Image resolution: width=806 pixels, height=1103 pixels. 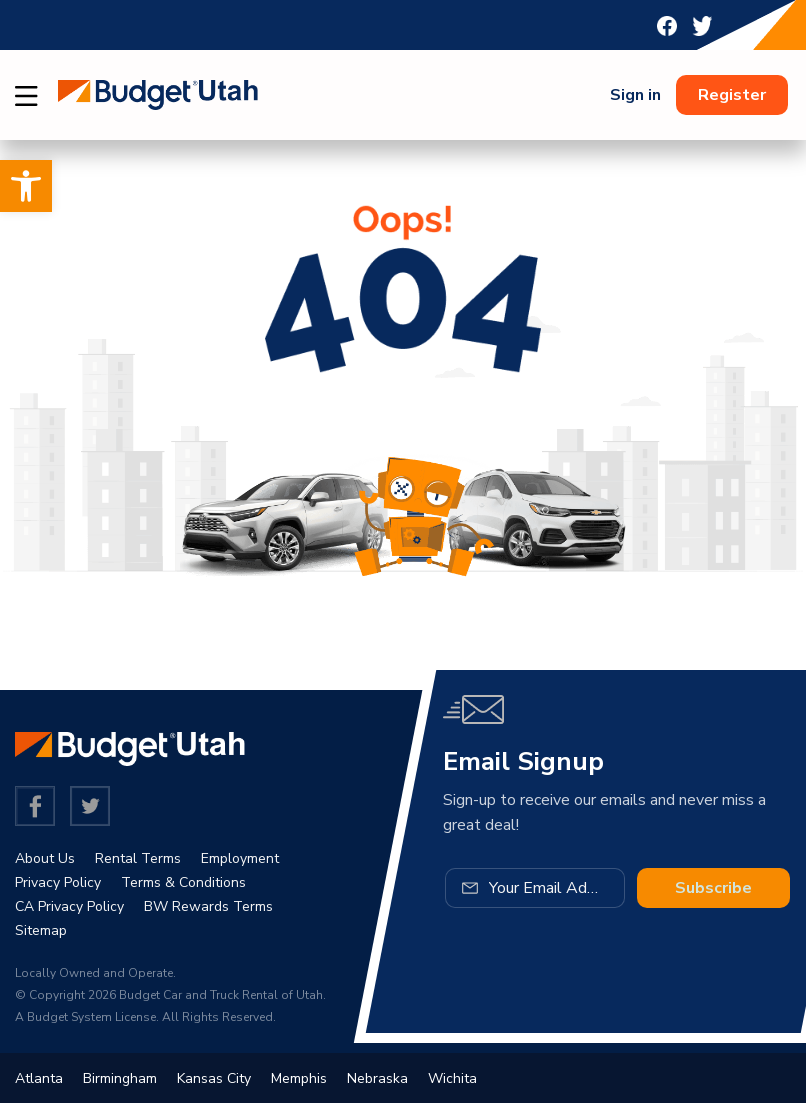 I want to click on Privacy Policy, so click(x=58, y=882).